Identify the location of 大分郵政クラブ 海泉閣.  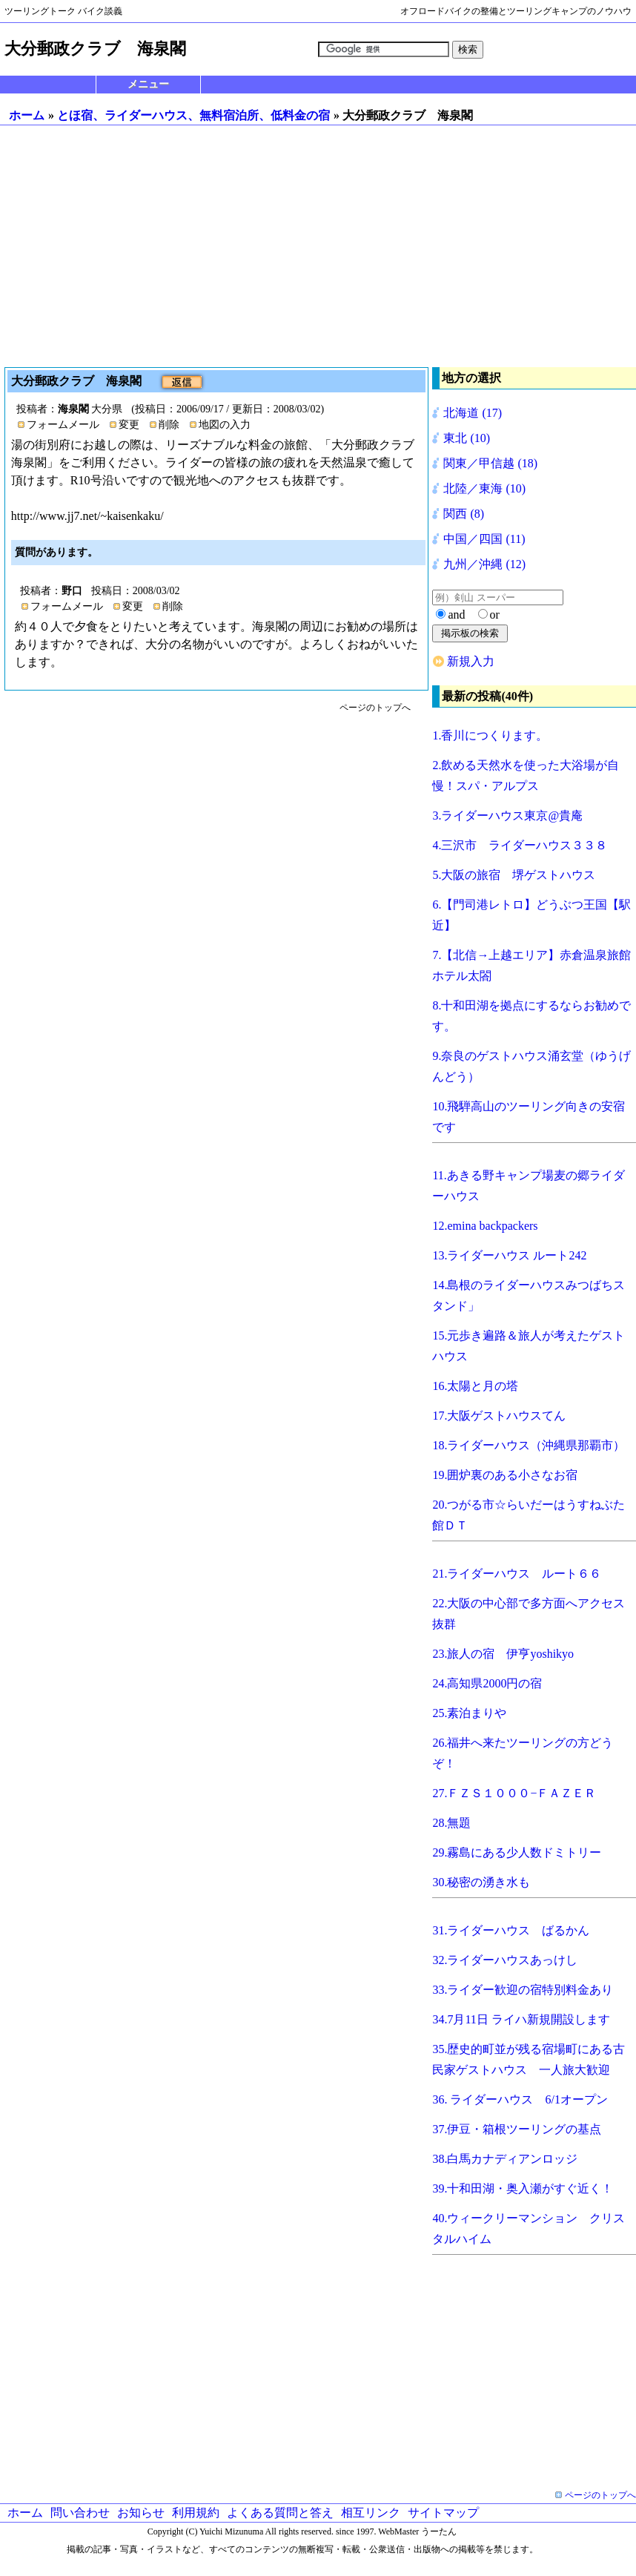
(78, 381).